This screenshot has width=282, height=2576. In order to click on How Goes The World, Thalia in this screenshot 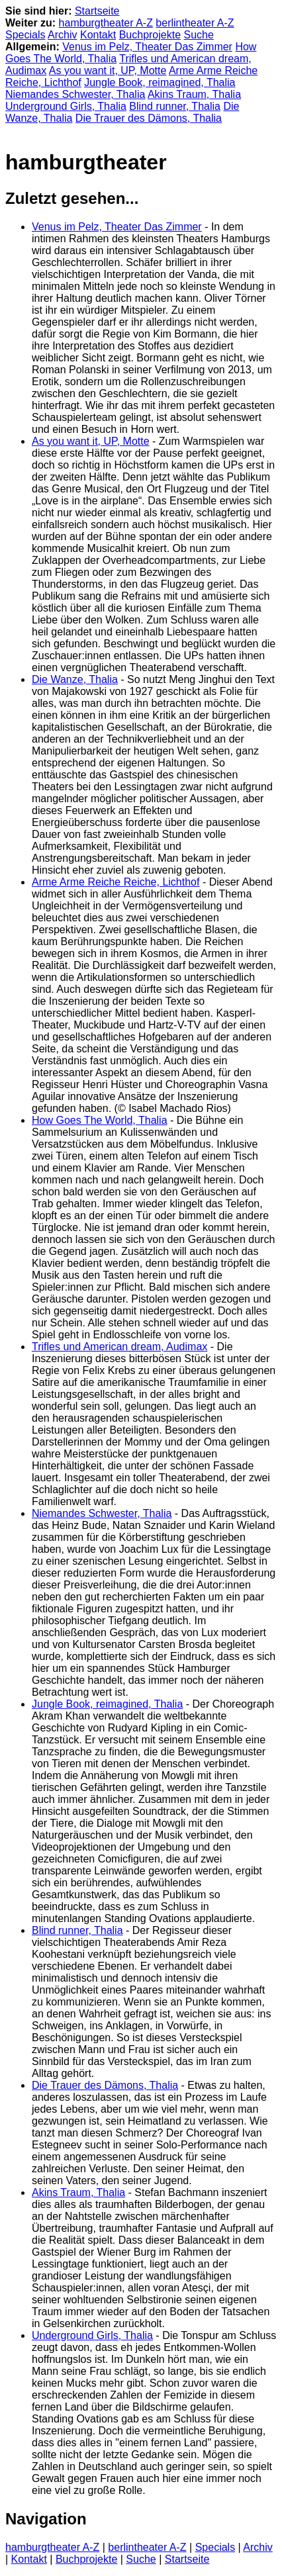, I will do `click(99, 1120)`.